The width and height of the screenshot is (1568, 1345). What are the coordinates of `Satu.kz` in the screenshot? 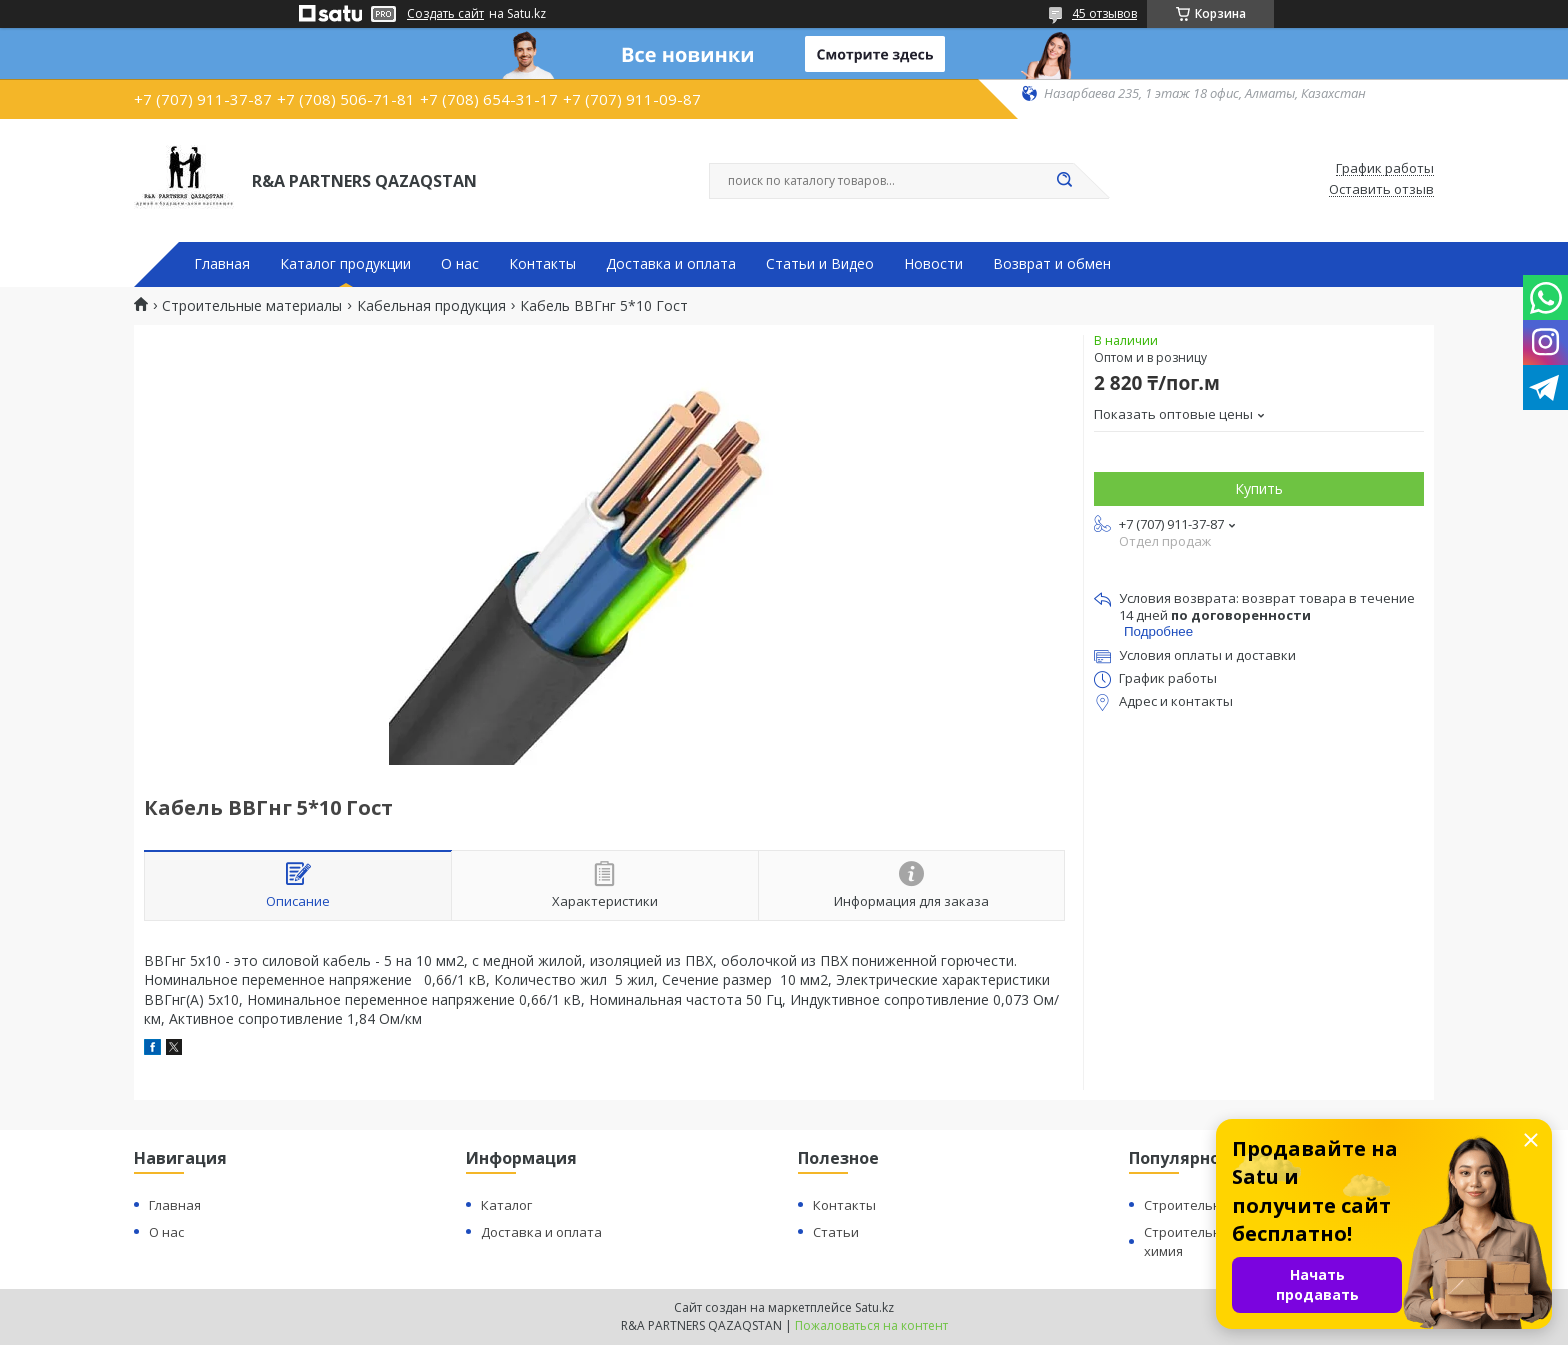 It's located at (874, 1307).